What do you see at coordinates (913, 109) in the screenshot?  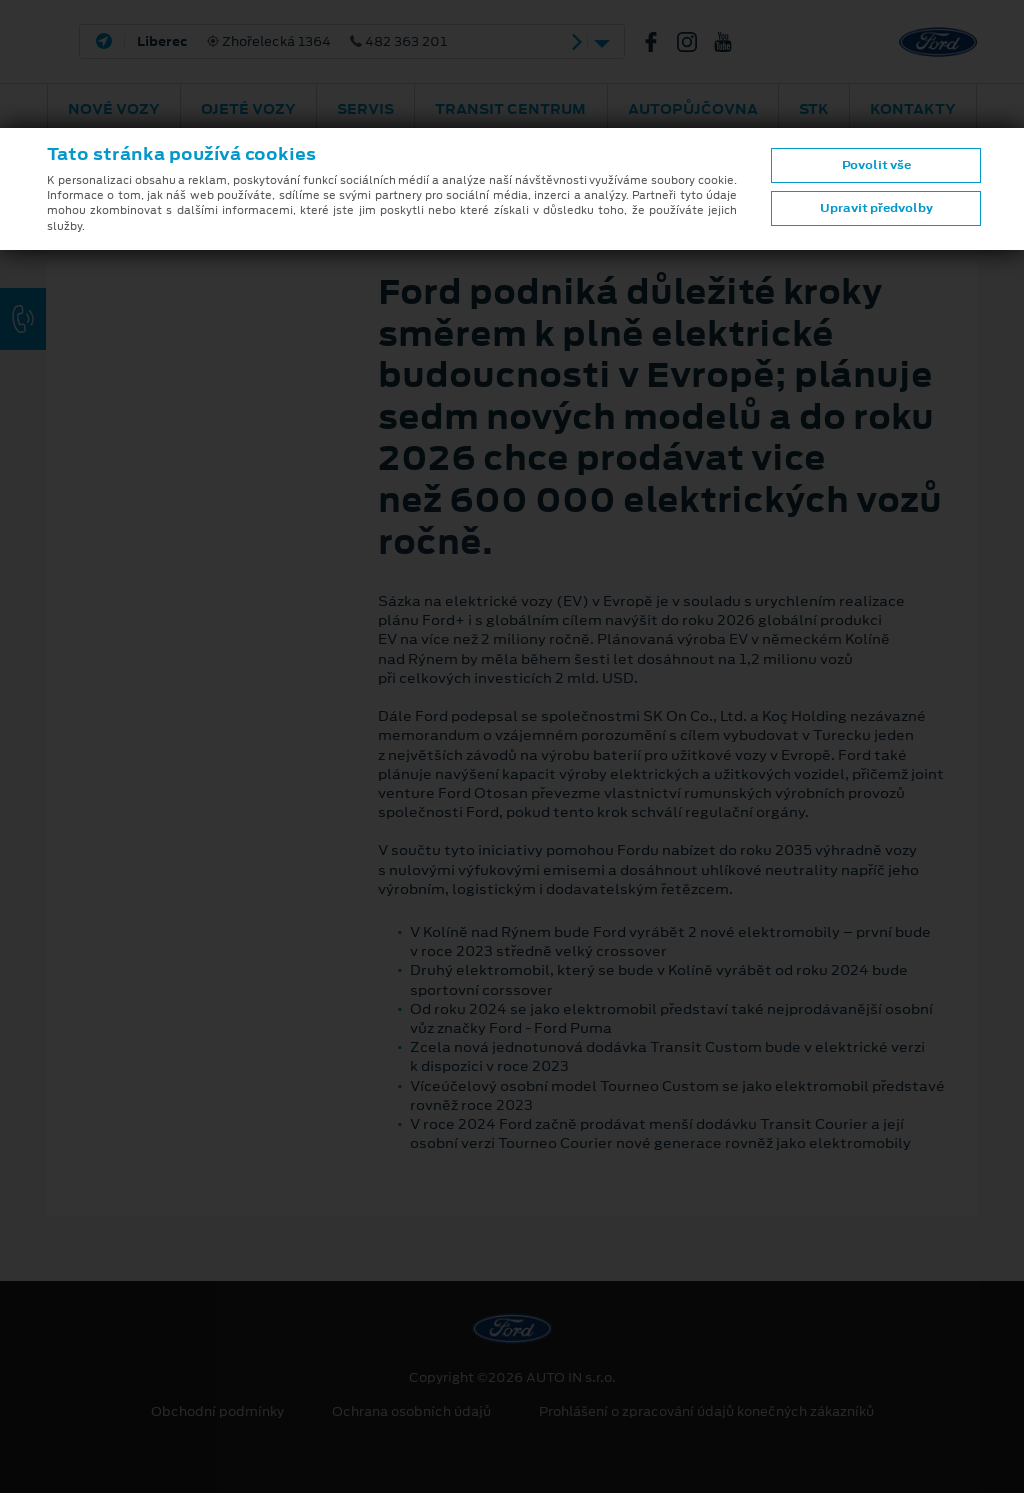 I see `Kontakty` at bounding box center [913, 109].